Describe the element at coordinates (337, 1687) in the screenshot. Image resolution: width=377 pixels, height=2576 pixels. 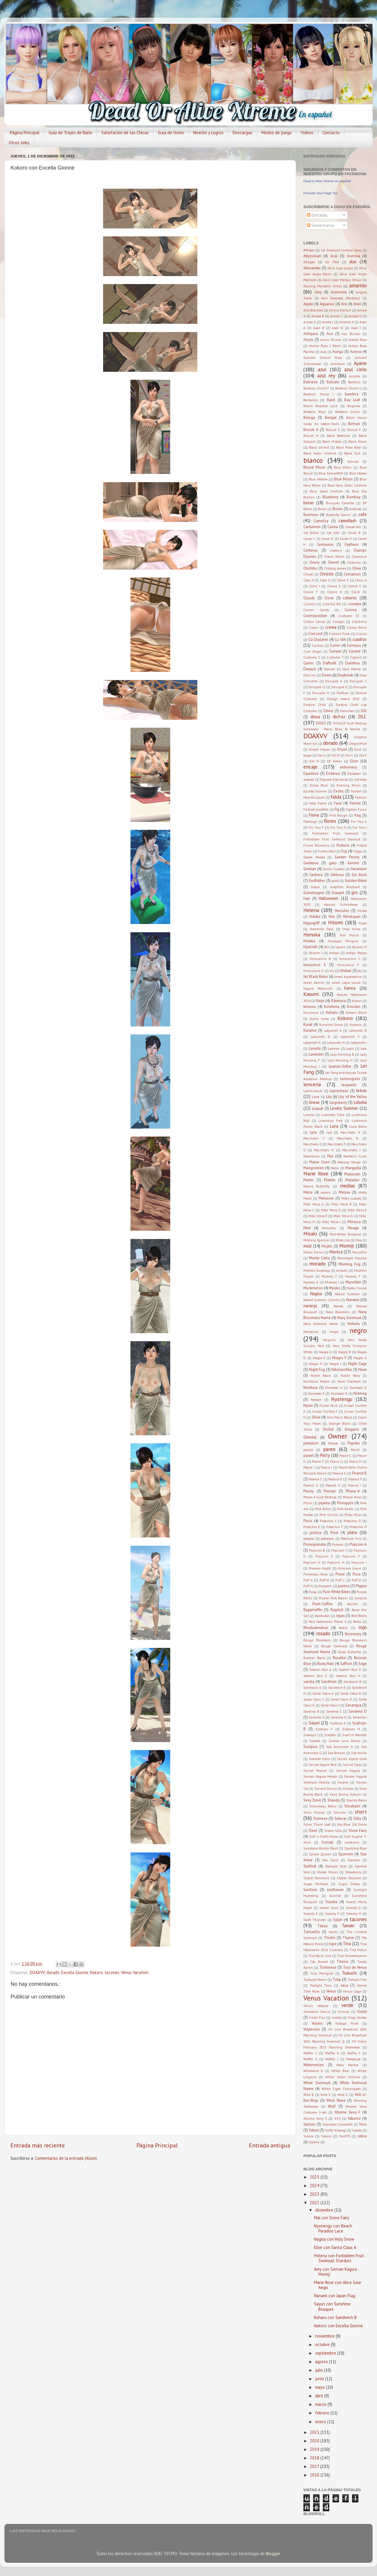
I see `Sandwich E` at that location.